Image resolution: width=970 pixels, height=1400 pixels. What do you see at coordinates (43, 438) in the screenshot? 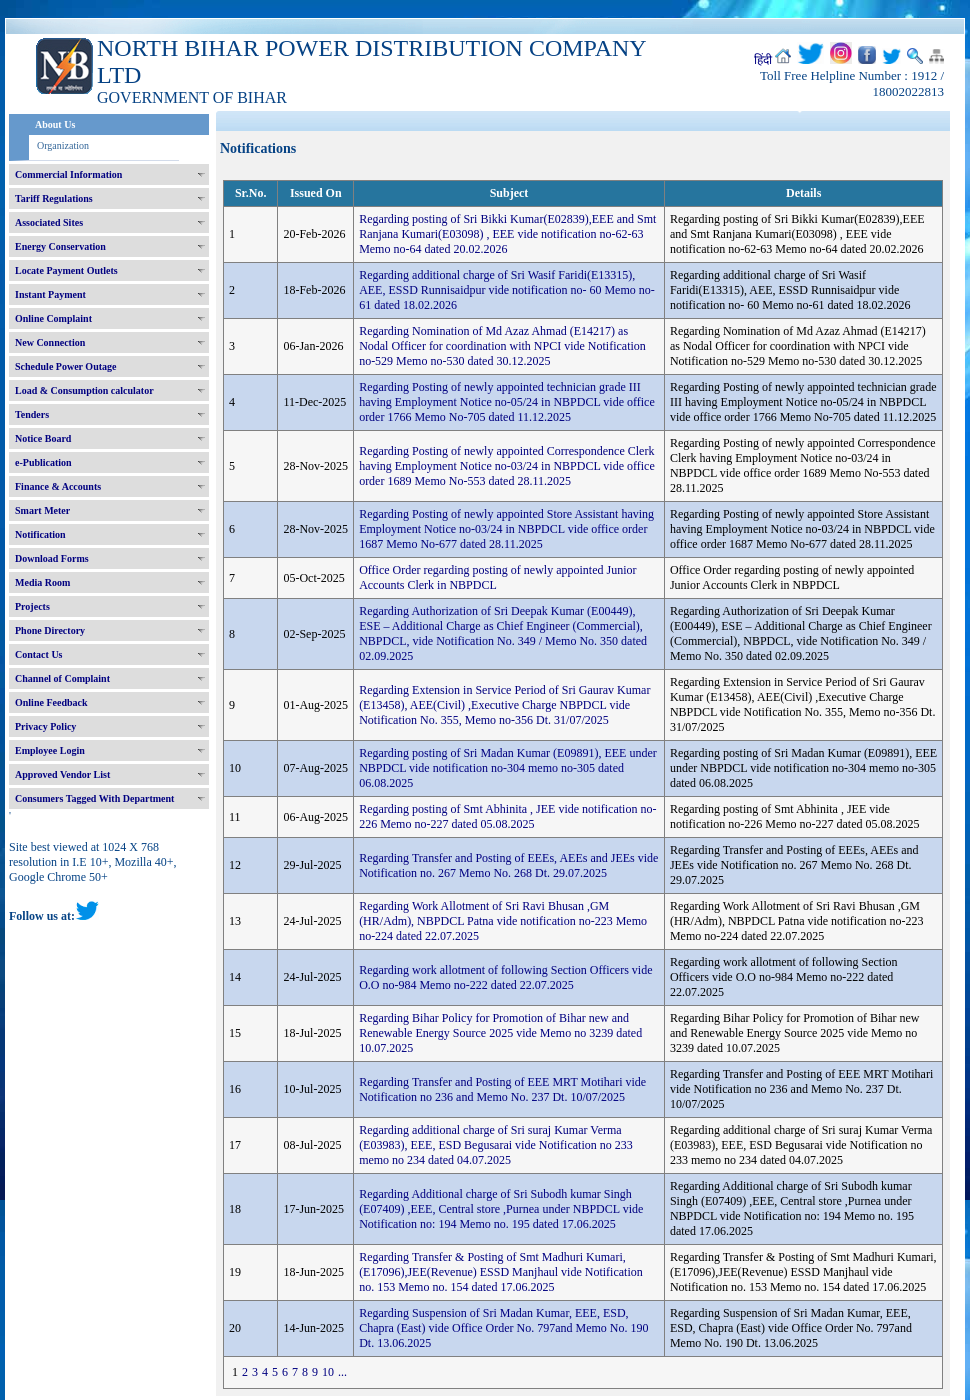
I see `Notice Board` at bounding box center [43, 438].